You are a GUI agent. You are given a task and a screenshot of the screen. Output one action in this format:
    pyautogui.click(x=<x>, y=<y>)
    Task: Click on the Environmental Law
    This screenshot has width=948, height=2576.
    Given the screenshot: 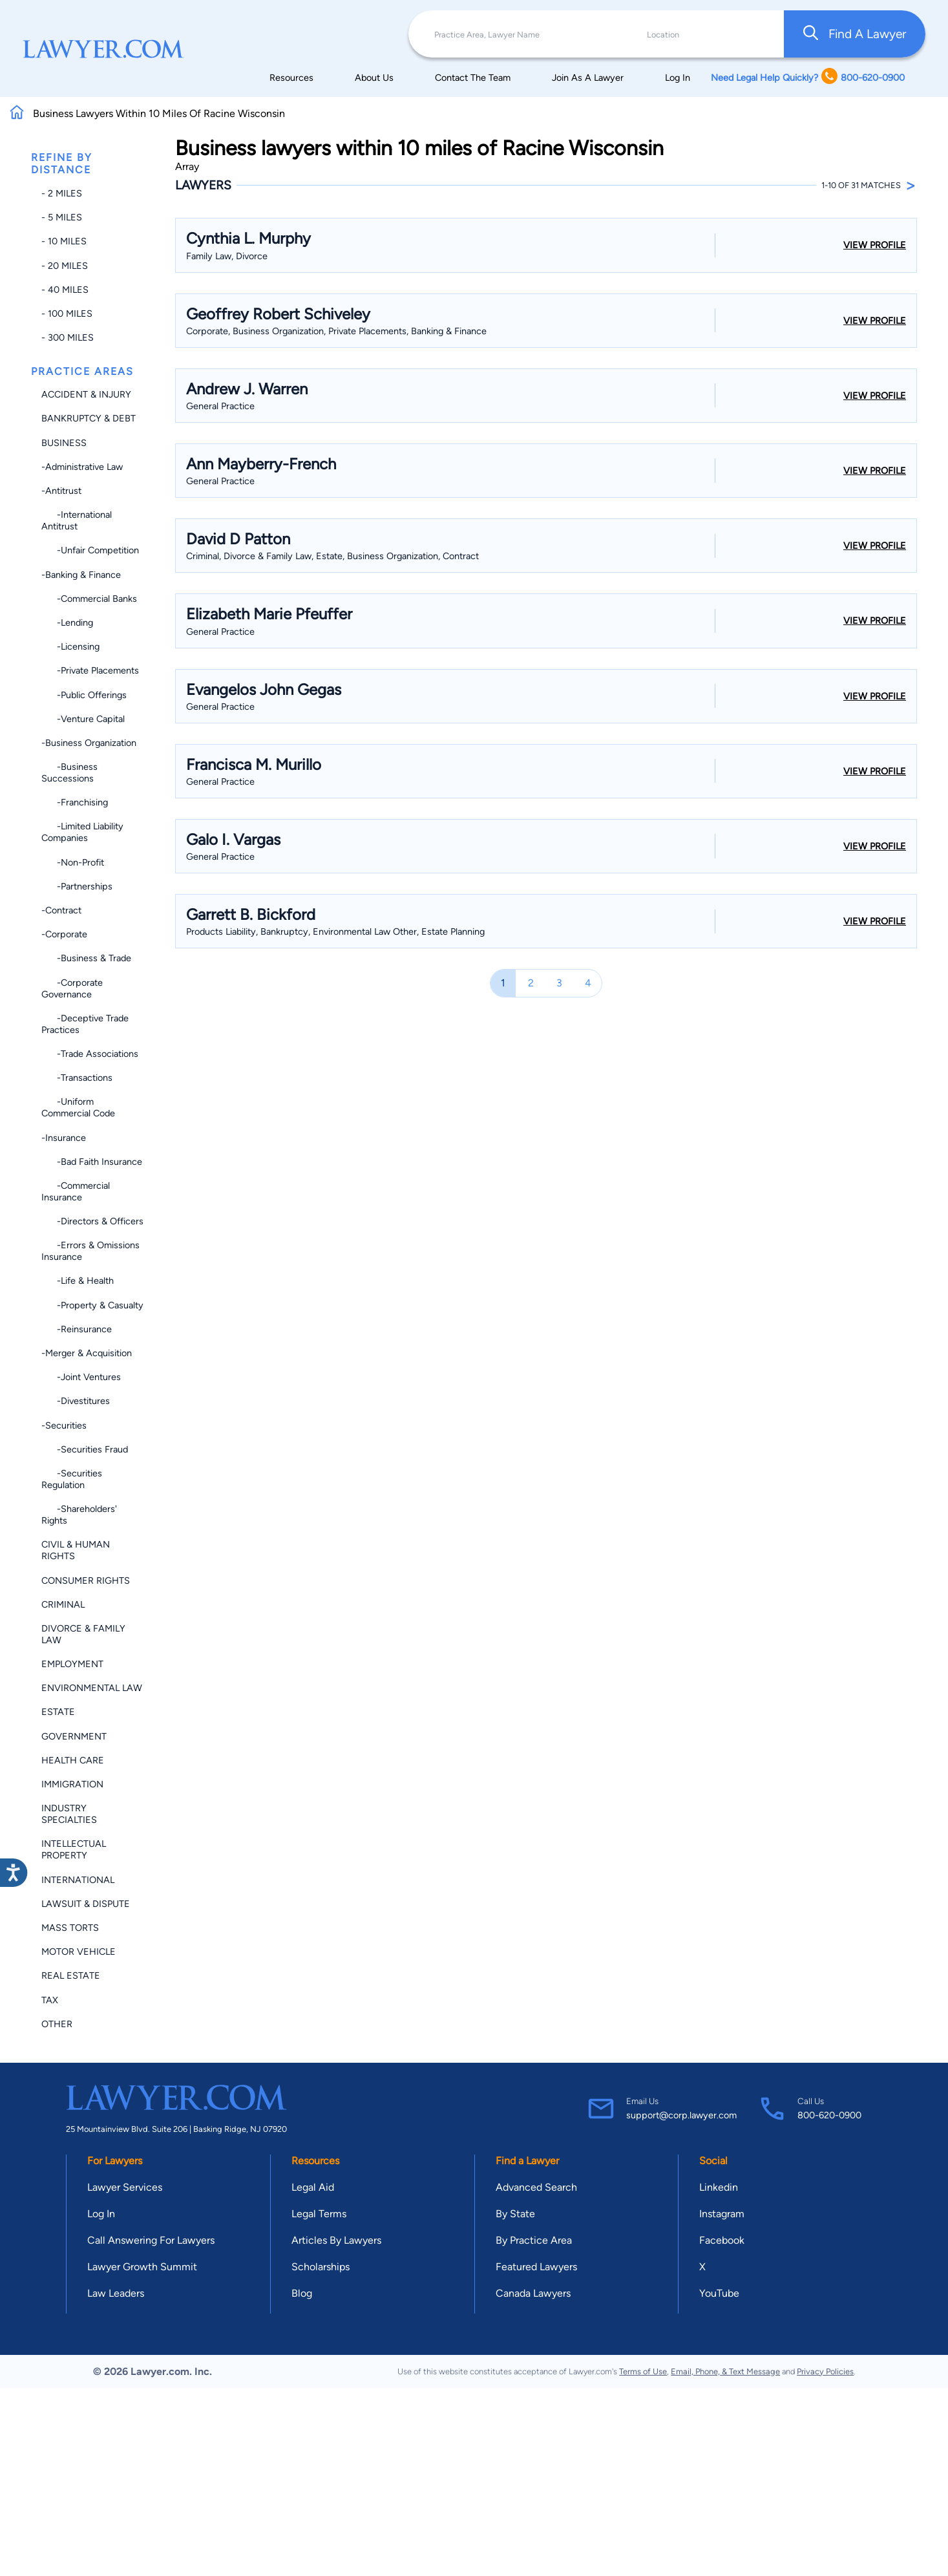 What is the action you would take?
    pyautogui.click(x=91, y=1688)
    